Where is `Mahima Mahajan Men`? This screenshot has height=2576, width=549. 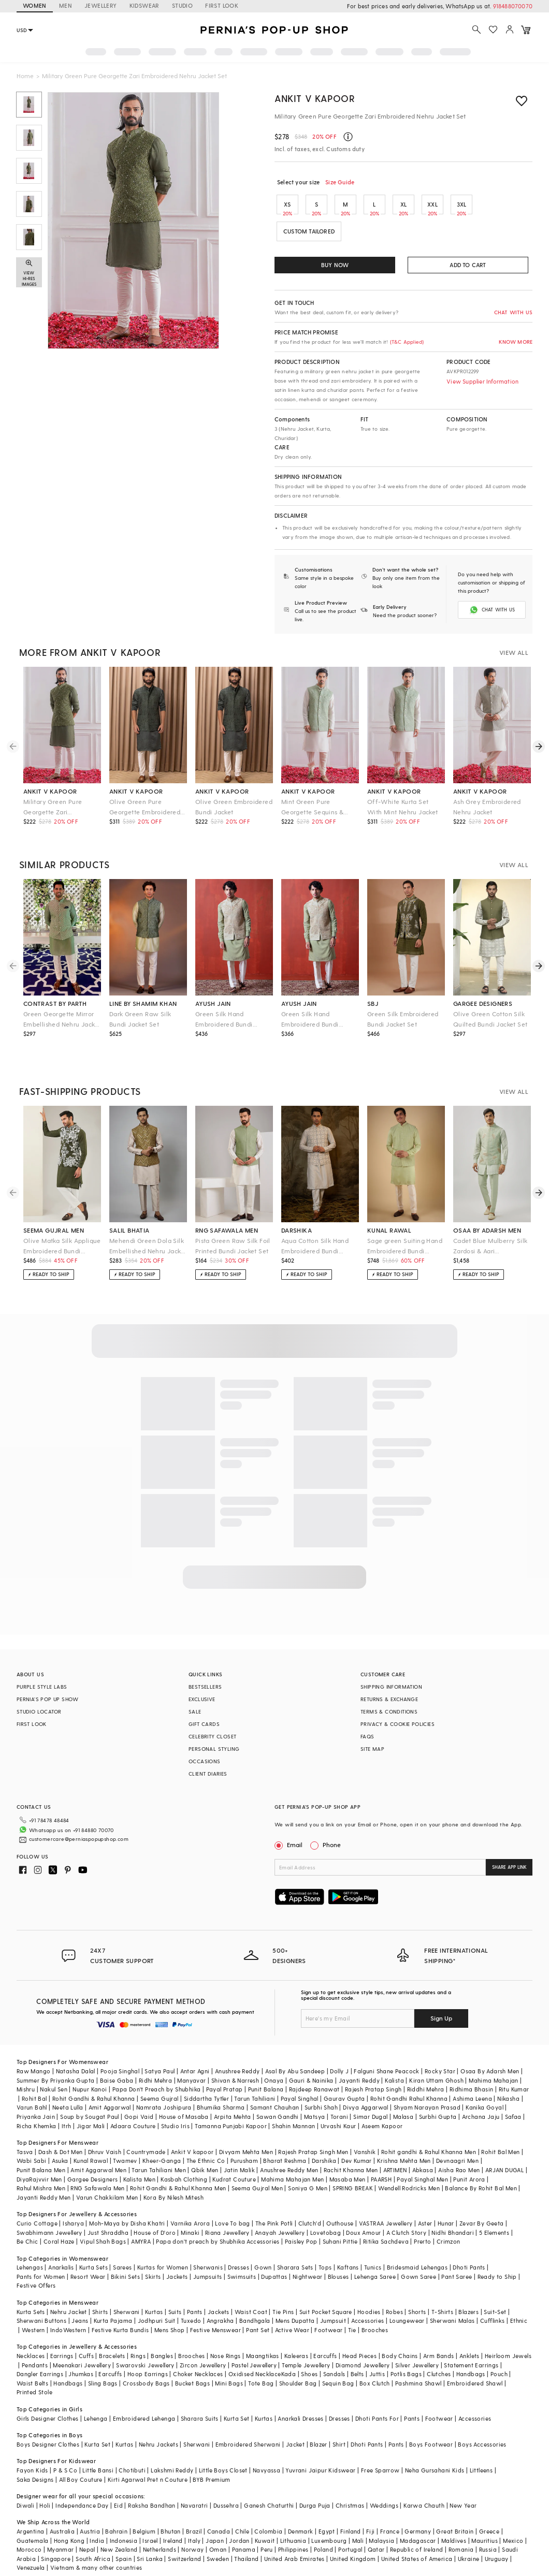
Mahima Mahajan Men is located at coordinates (292, 2162).